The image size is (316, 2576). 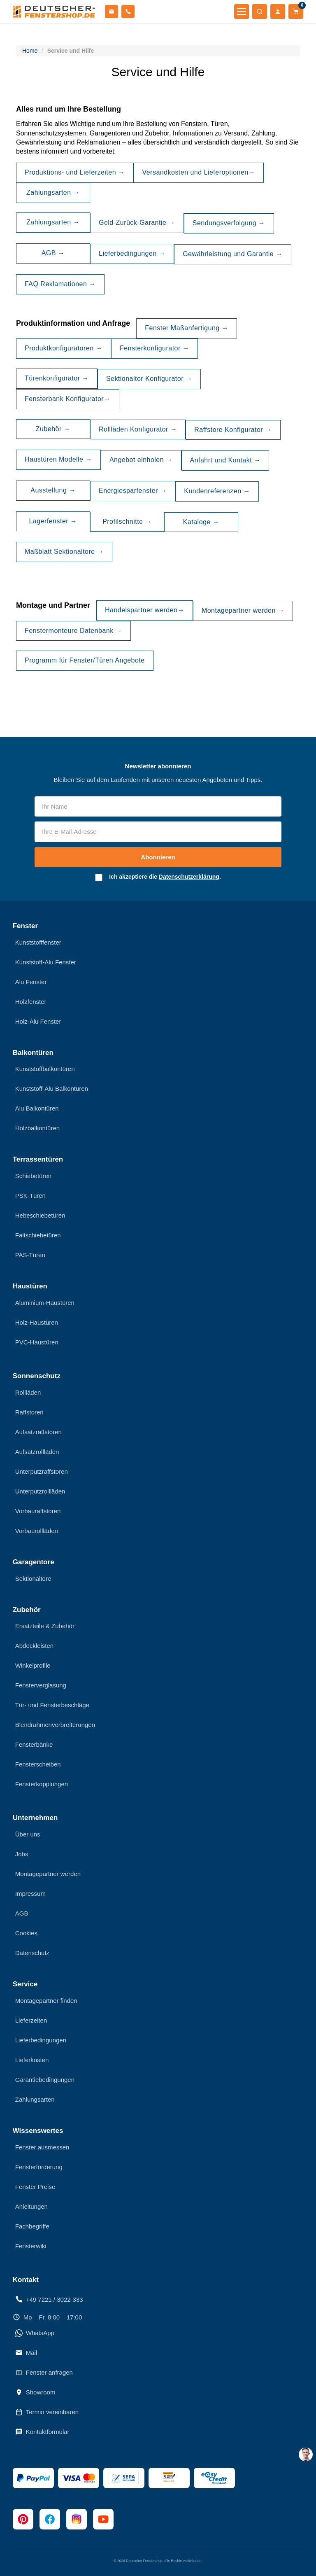 I want to click on Impressum, so click(x=30, y=1893).